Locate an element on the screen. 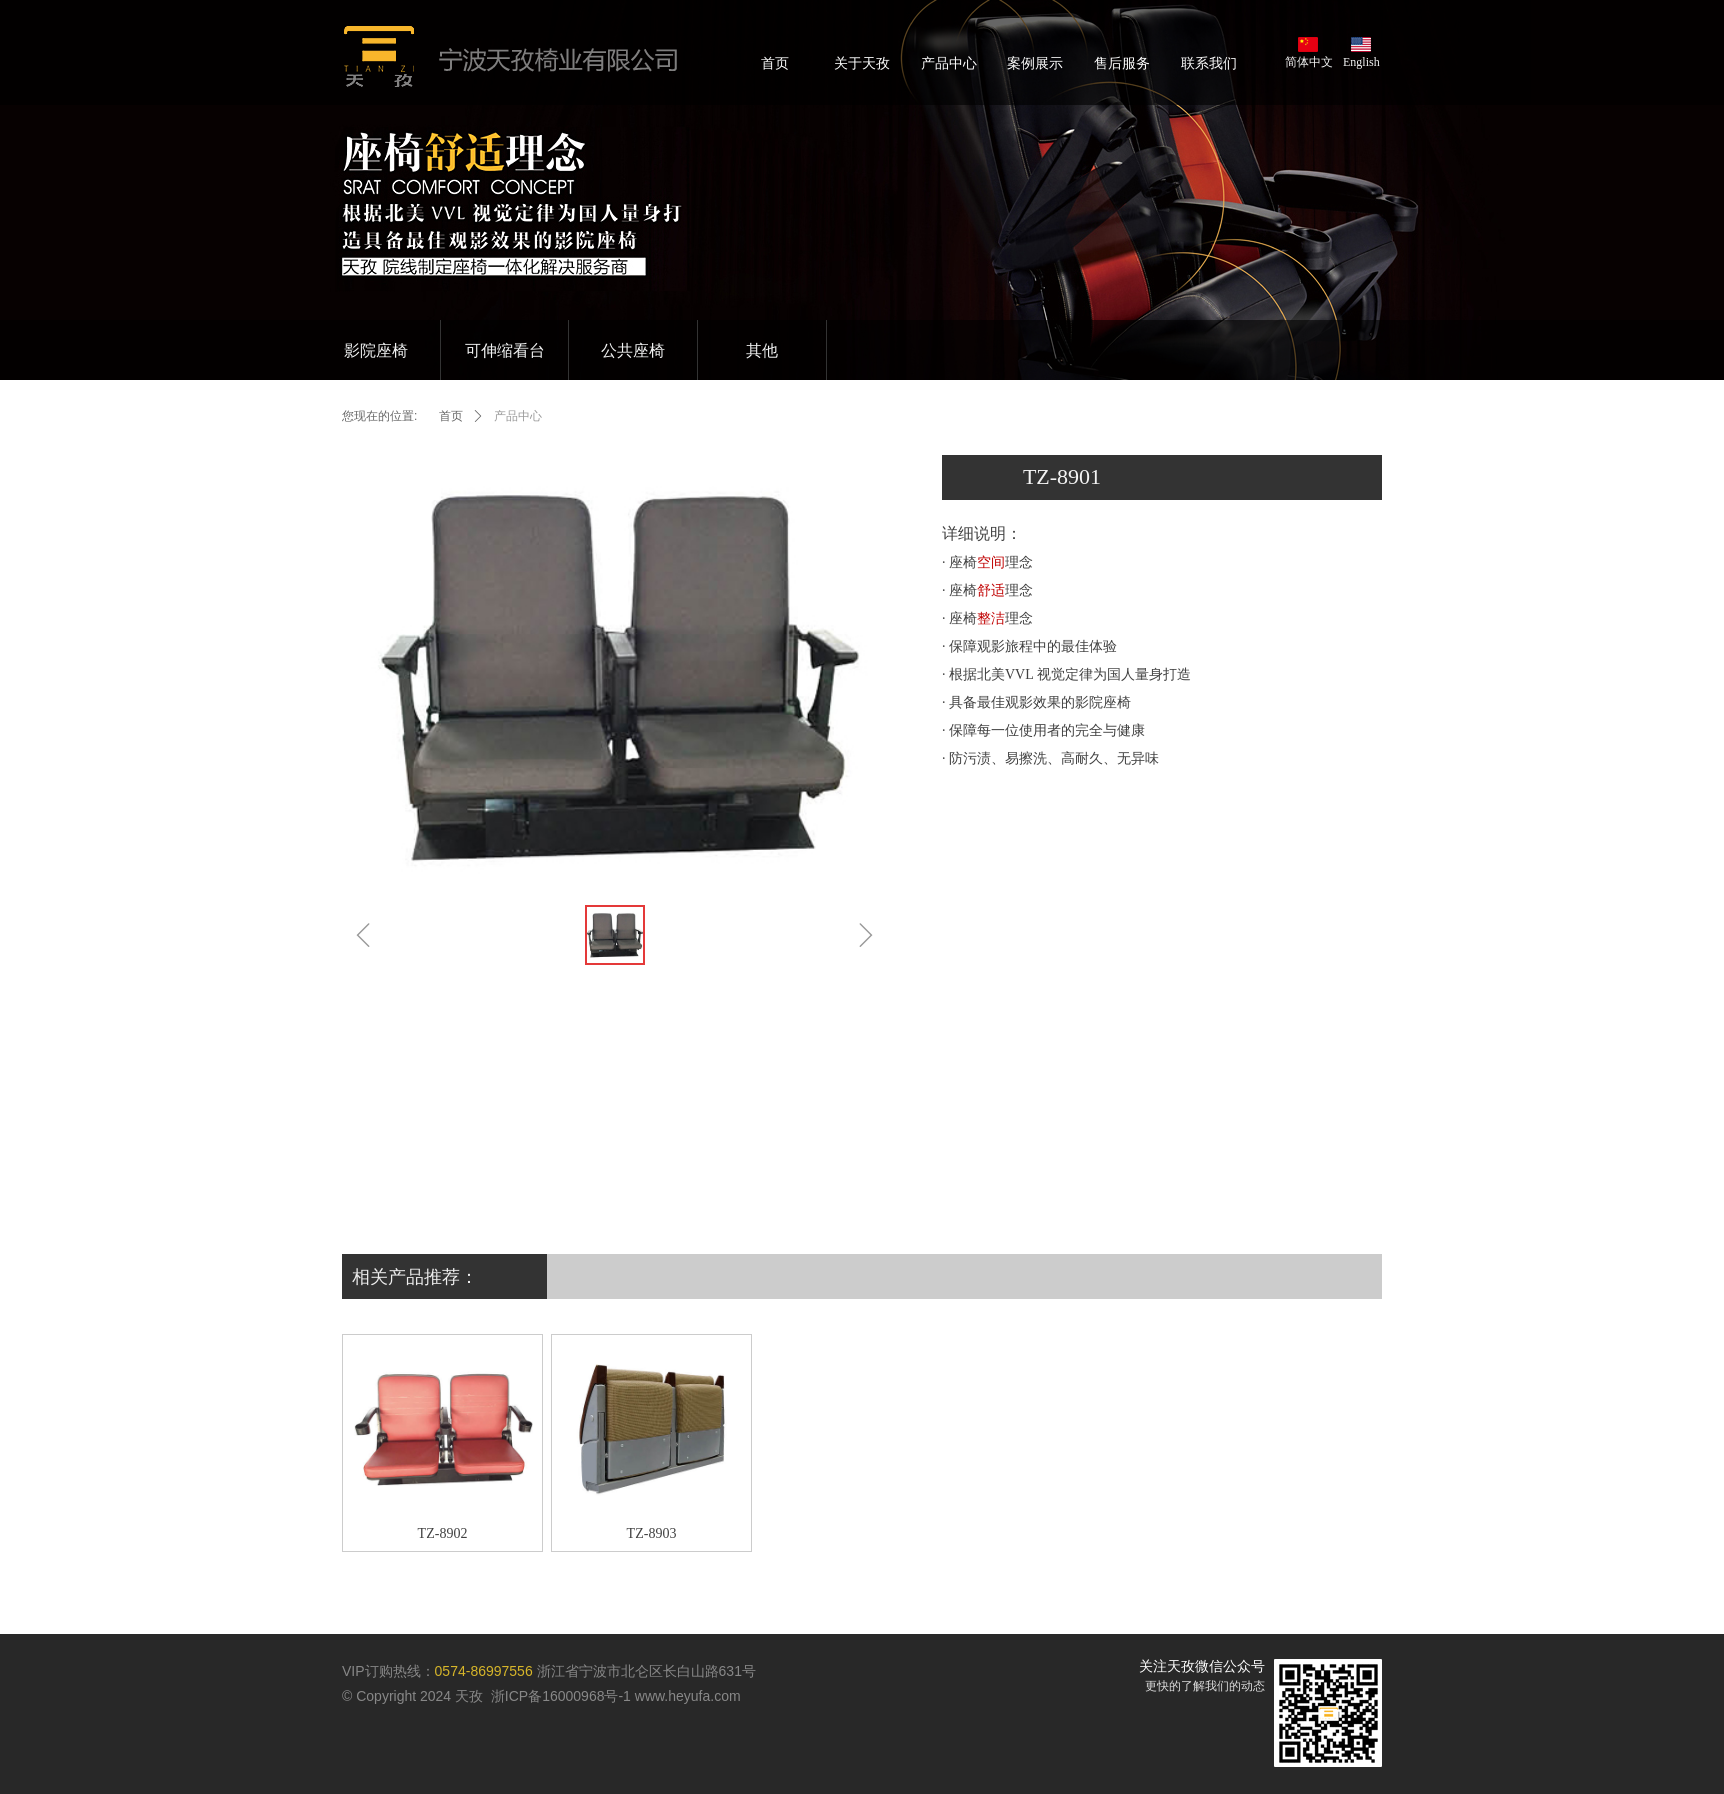  产品中心 is located at coordinates (518, 416).